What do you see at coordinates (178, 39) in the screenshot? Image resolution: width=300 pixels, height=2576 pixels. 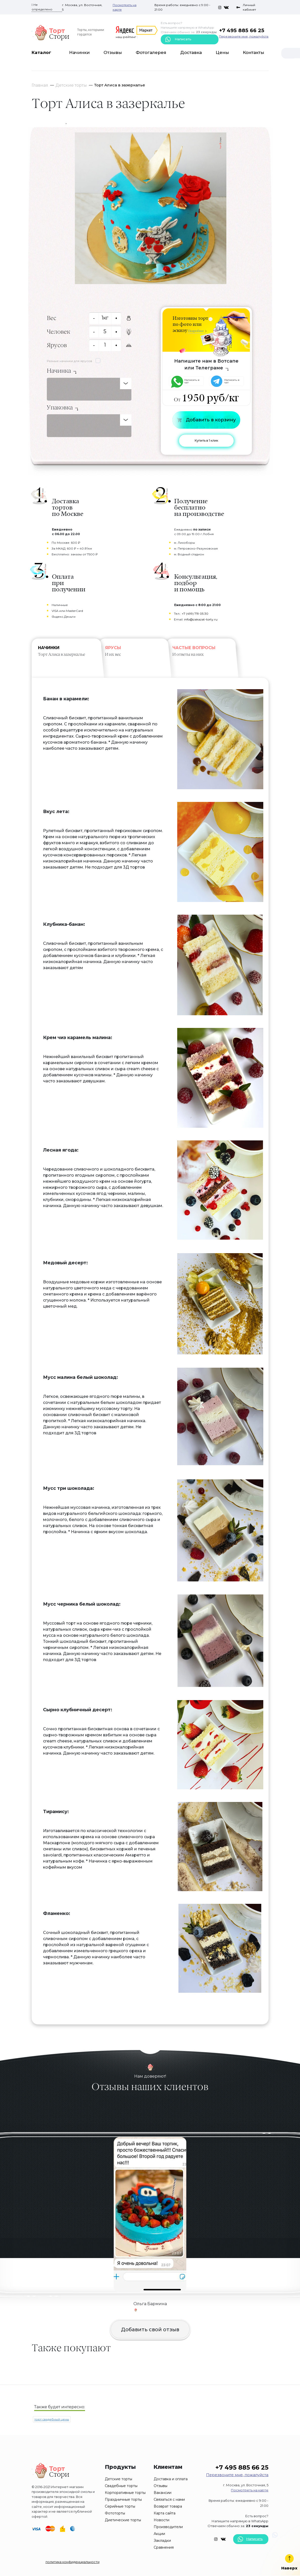 I see `Написать` at bounding box center [178, 39].